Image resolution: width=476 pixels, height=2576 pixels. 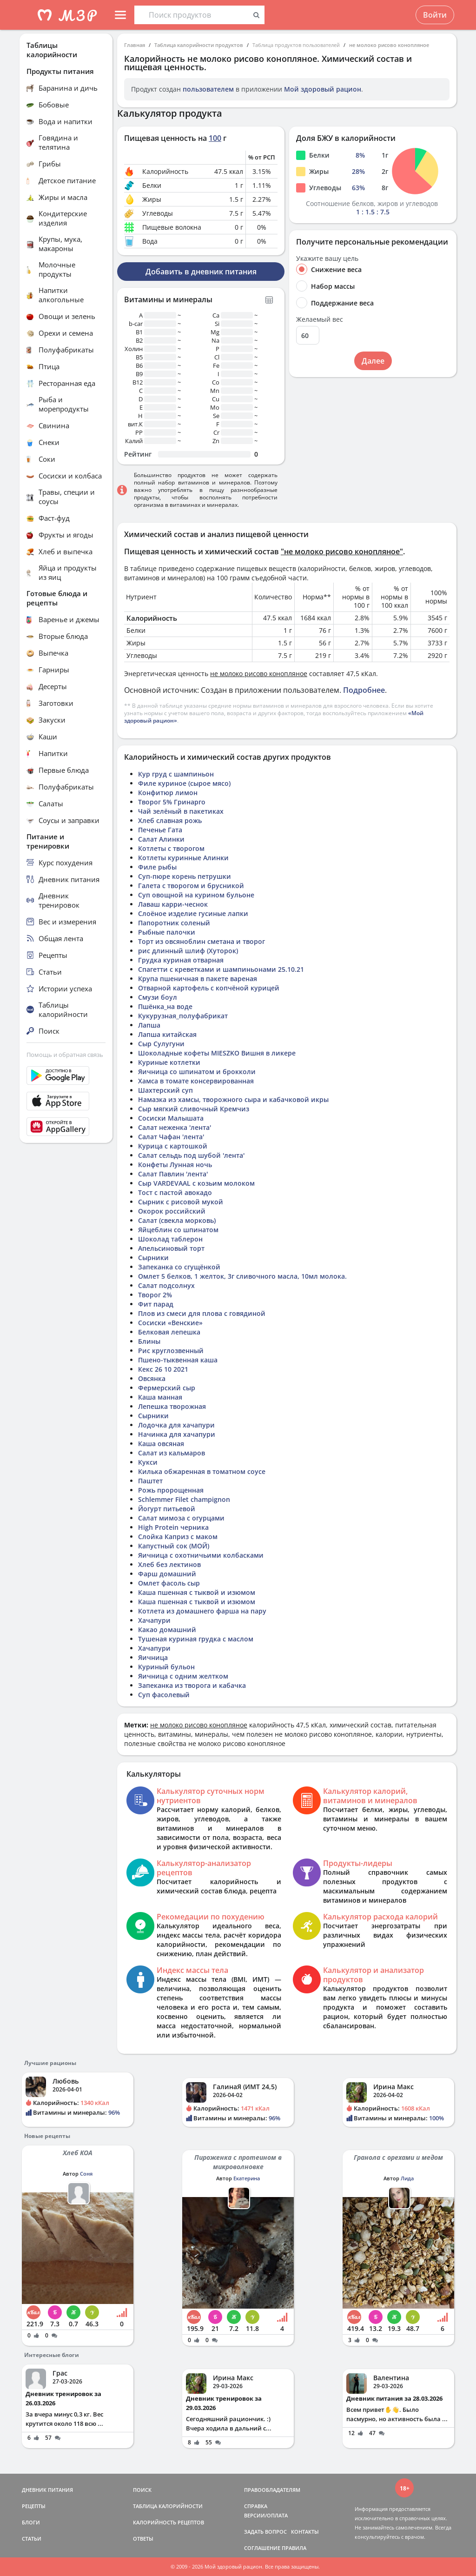 I want to click on Лодочка для хачапури, so click(x=176, y=1425).